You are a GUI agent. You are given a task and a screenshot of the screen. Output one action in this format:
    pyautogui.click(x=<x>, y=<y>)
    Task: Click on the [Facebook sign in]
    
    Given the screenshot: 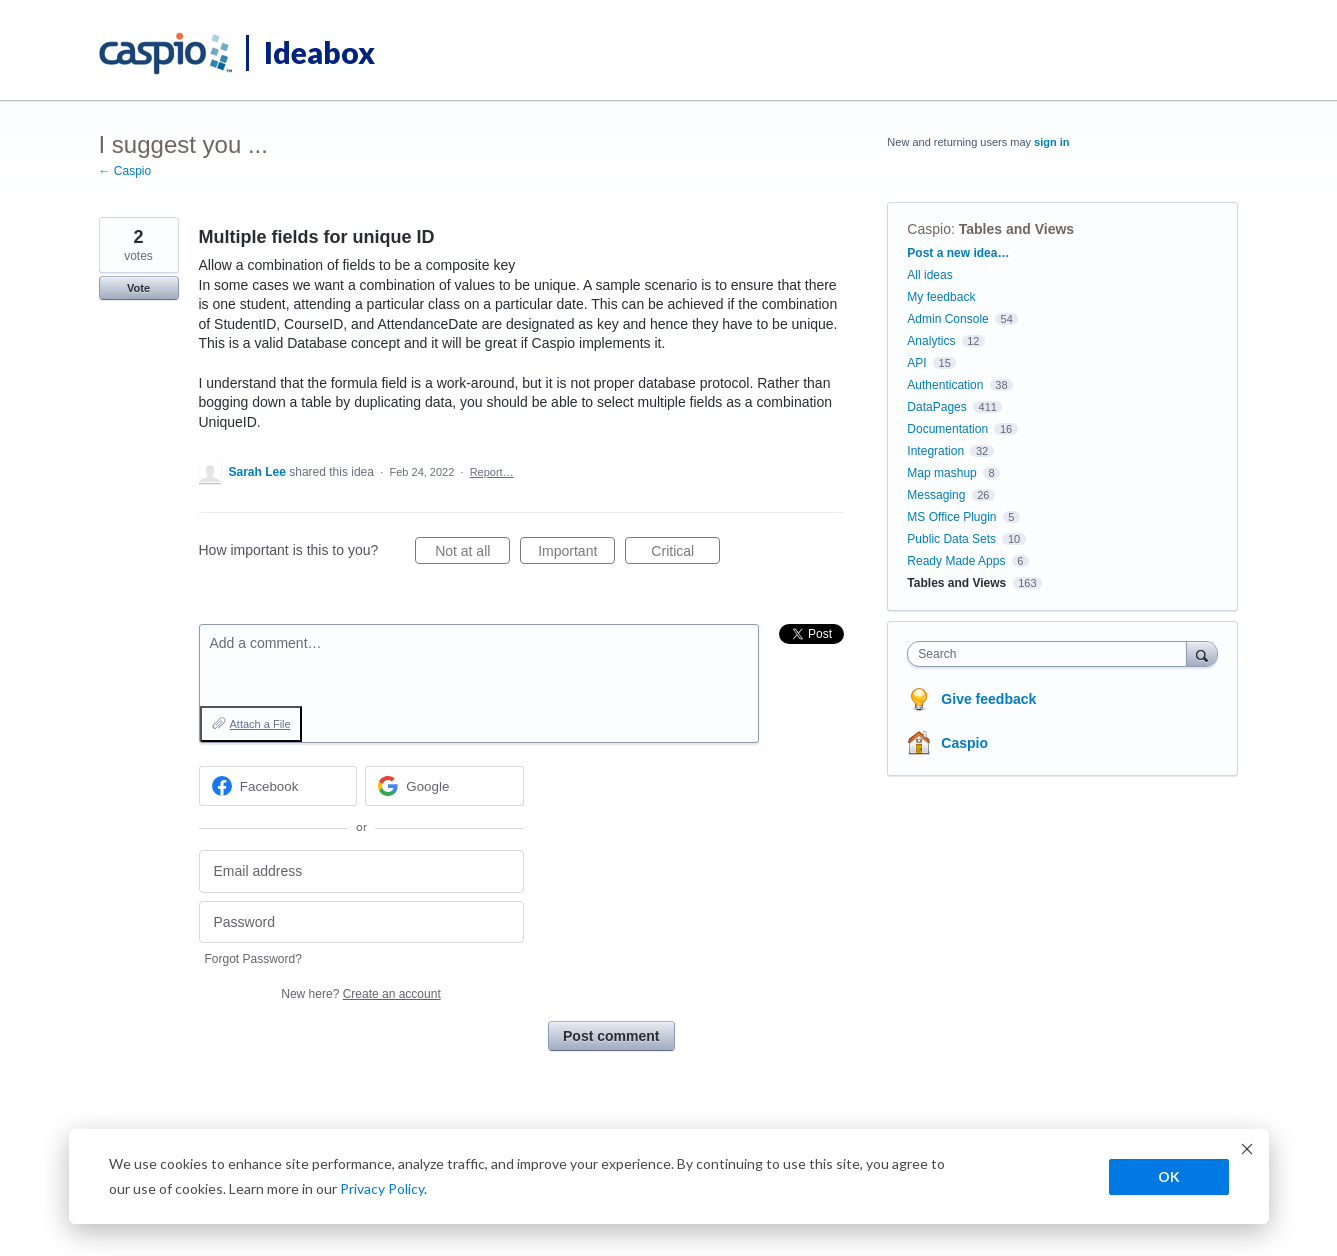 What is the action you would take?
    pyautogui.click(x=278, y=786)
    